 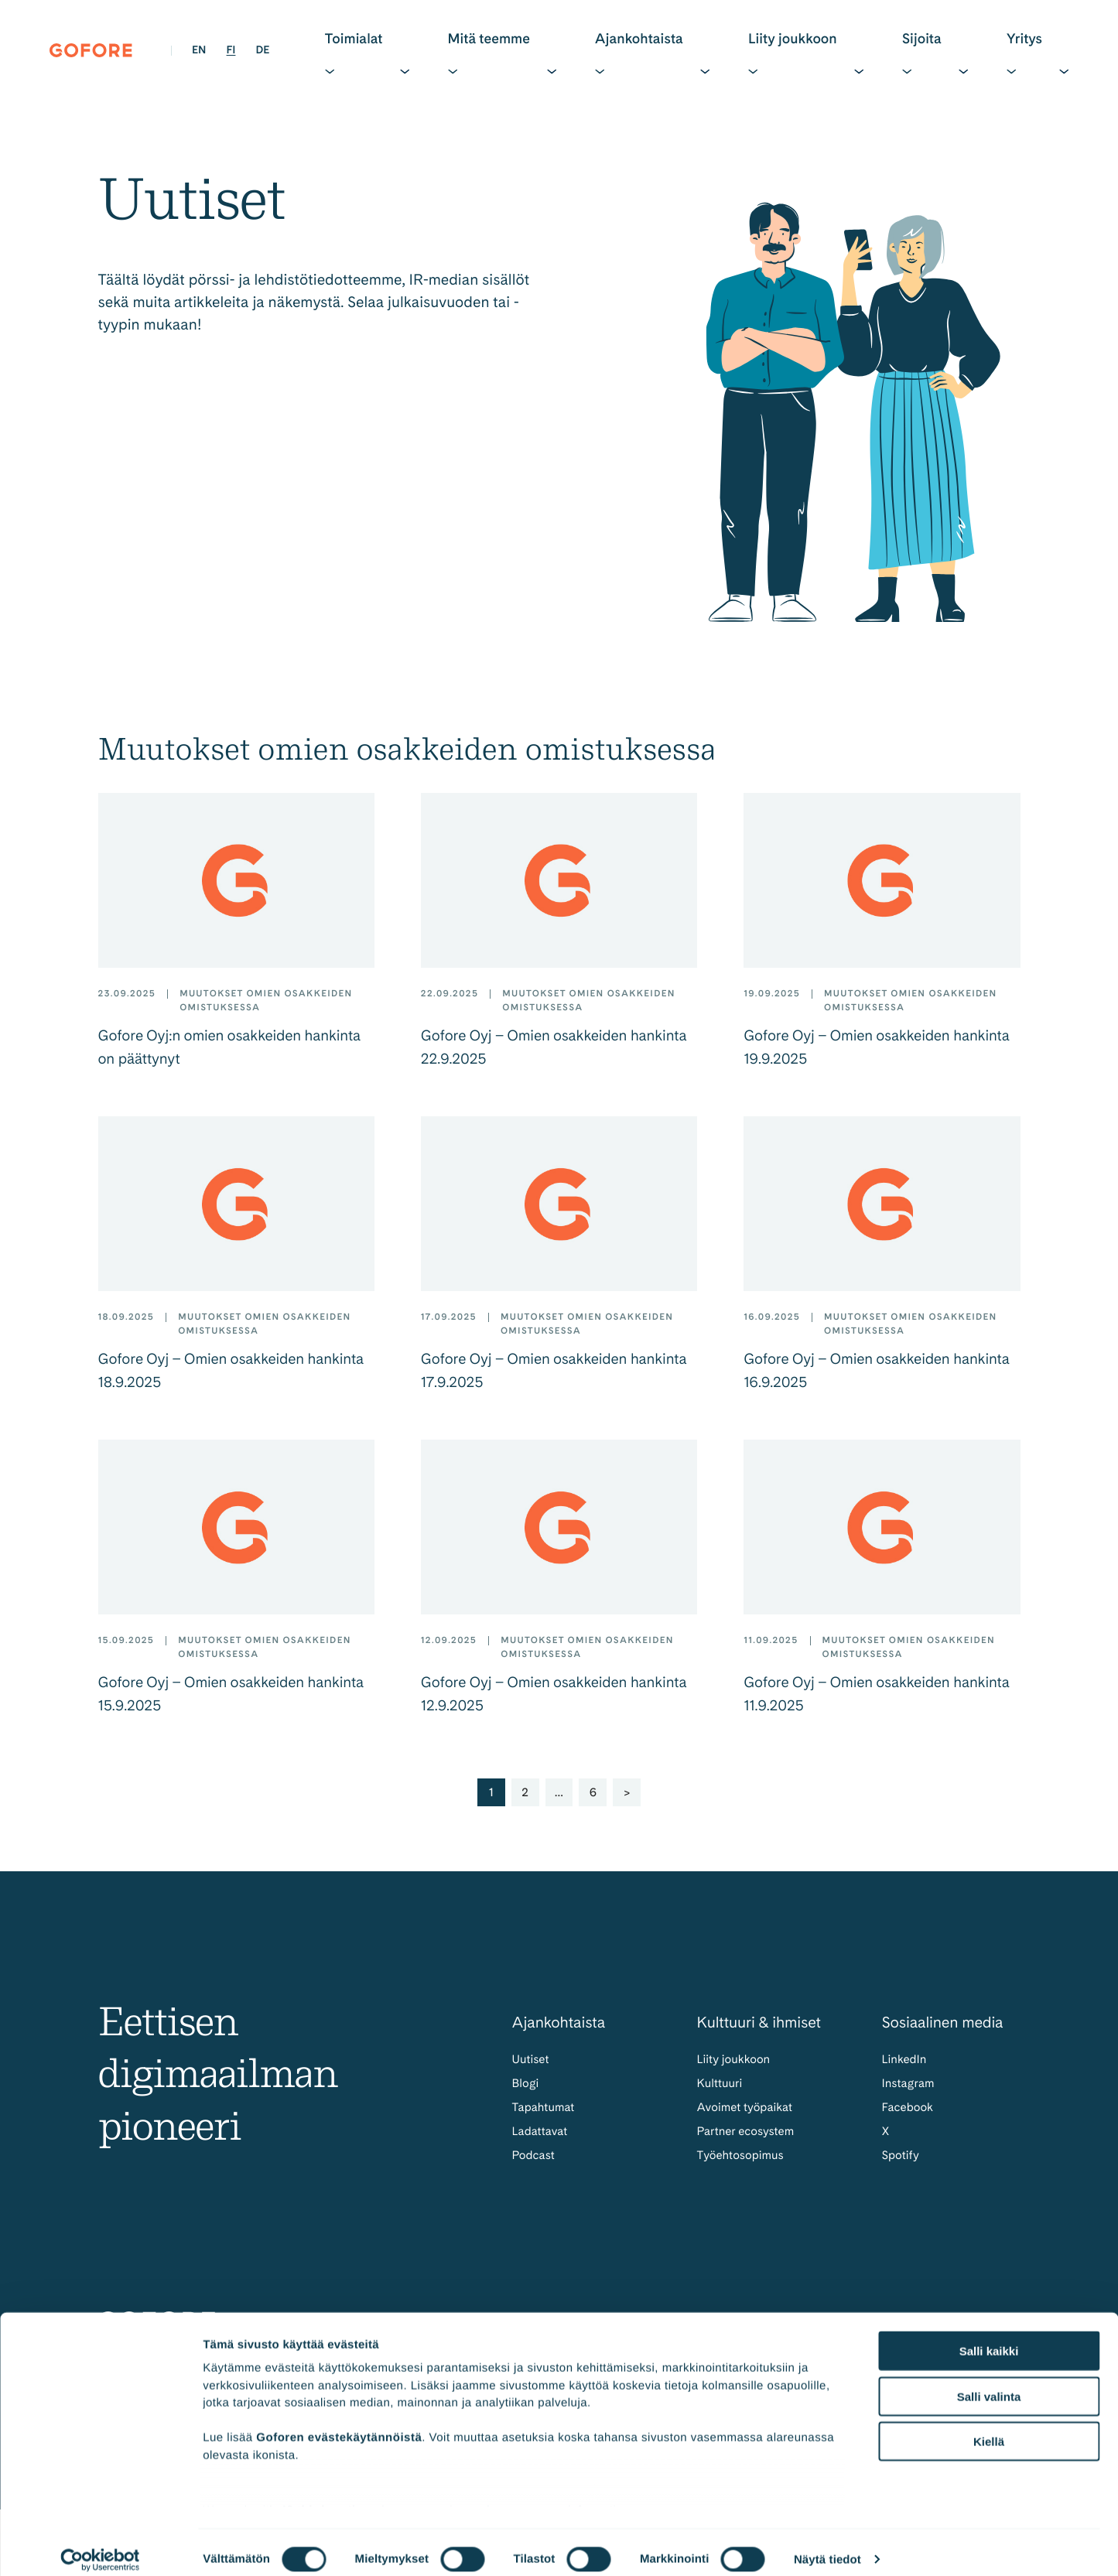 I want to click on Partner ecosystem, so click(x=748, y=2141).